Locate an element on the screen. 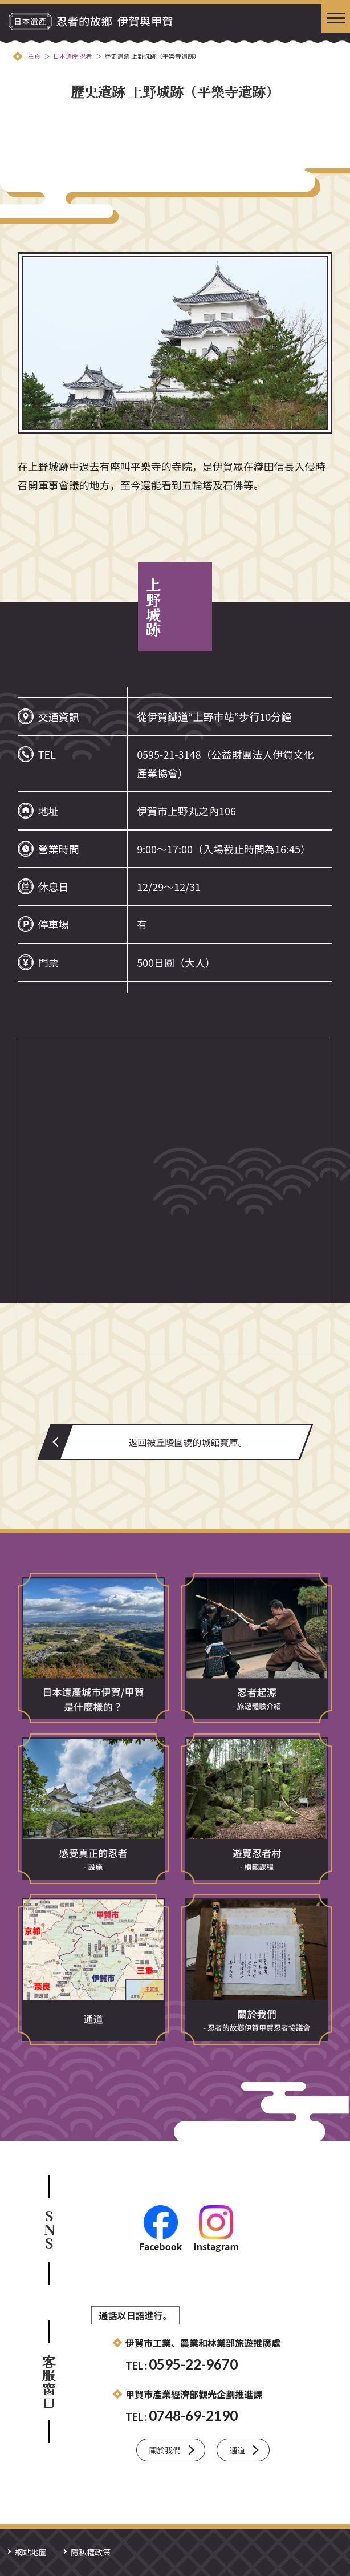 The height and width of the screenshot is (2576, 350). 主頁 is located at coordinates (34, 55).